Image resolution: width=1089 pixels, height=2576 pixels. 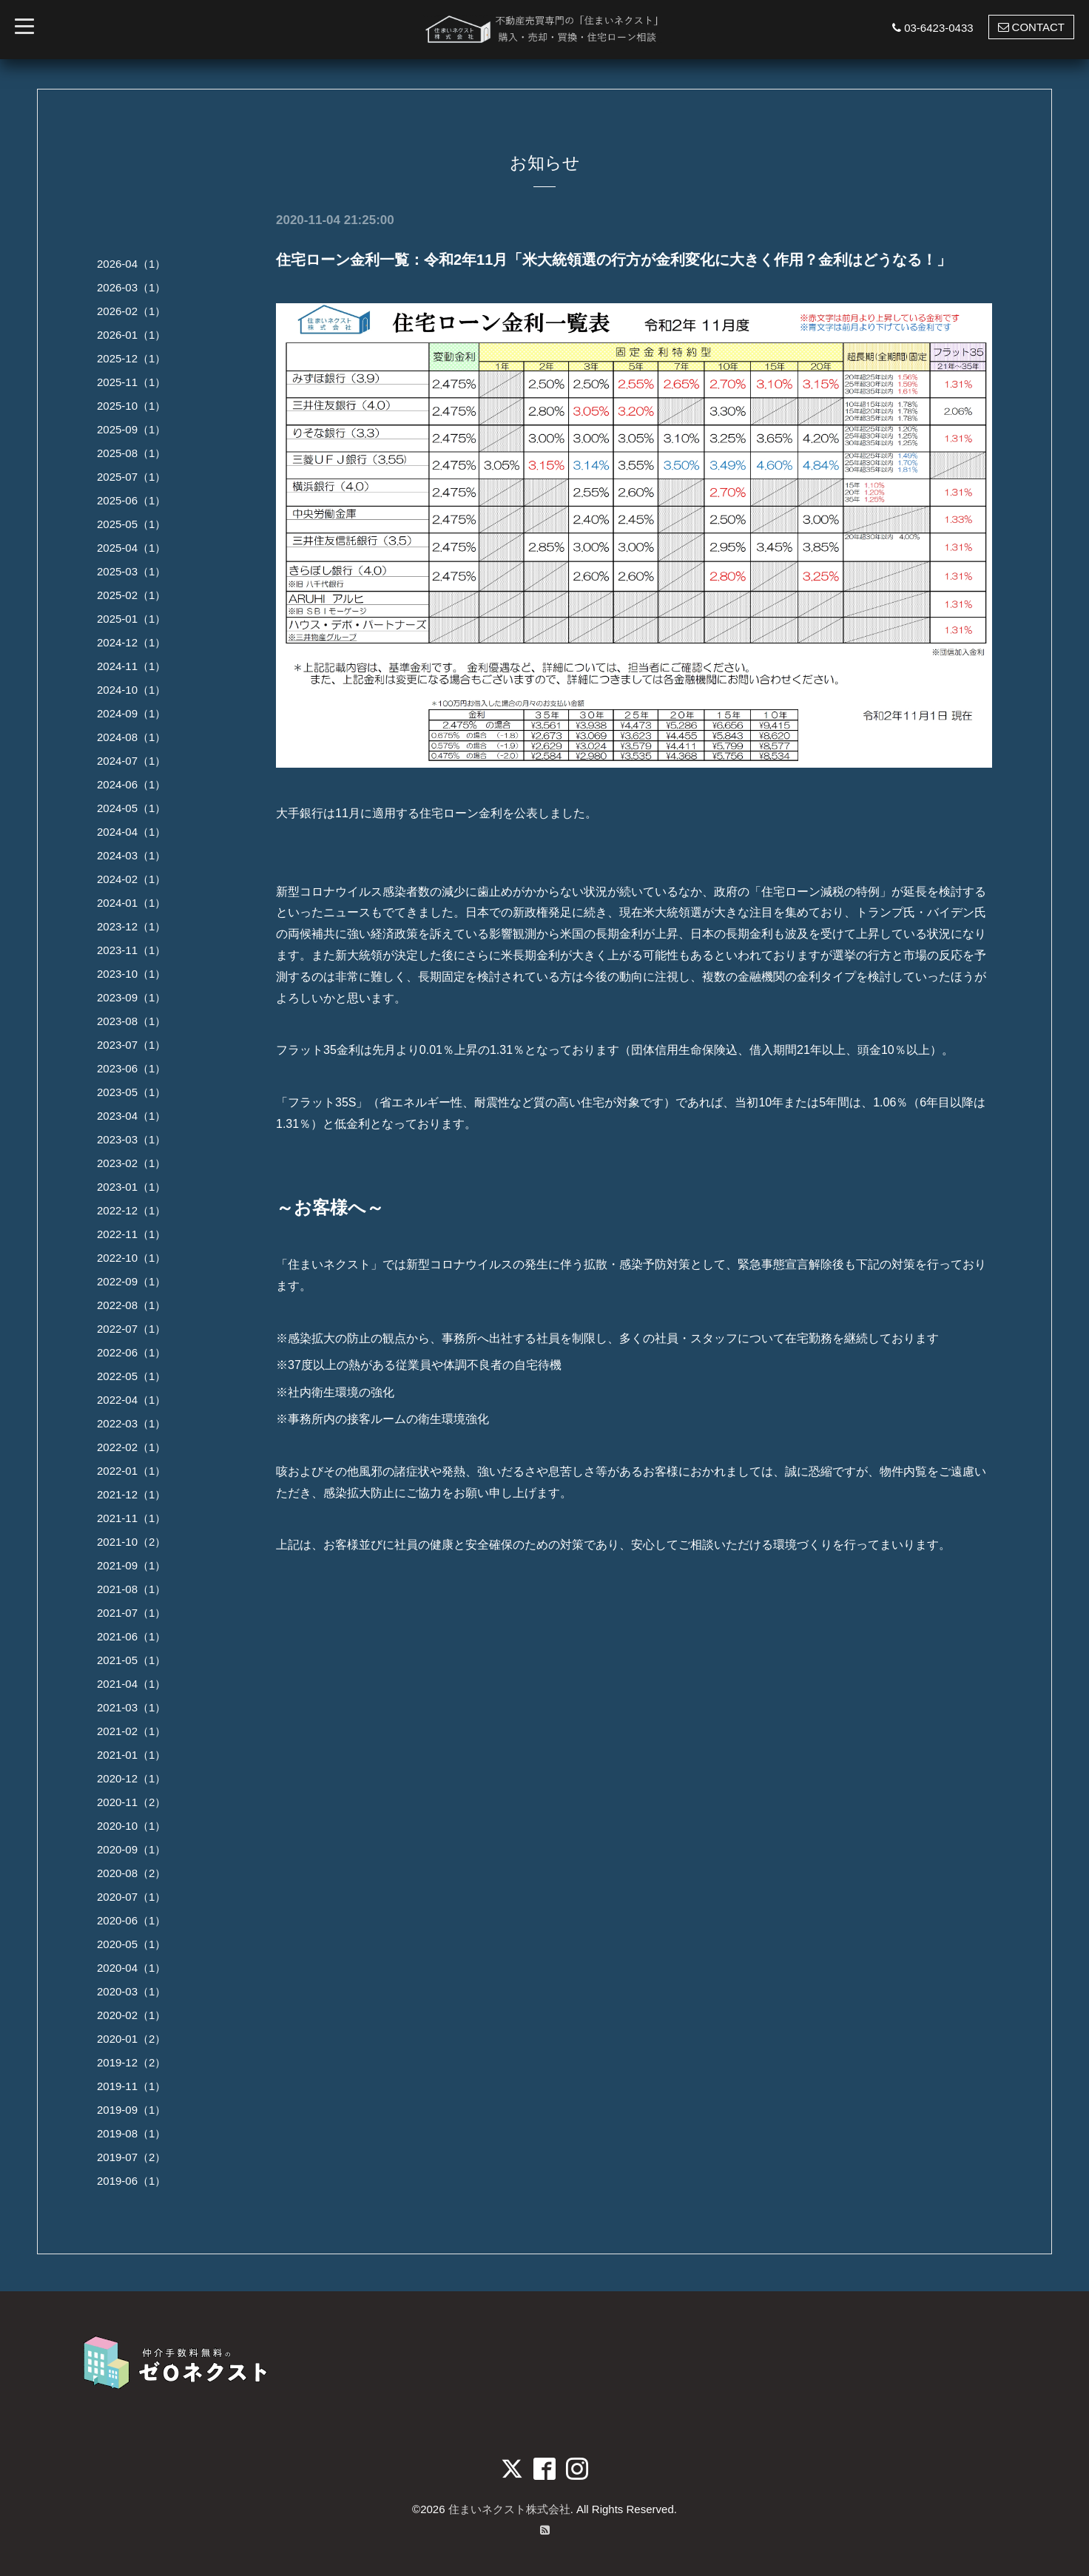 What do you see at coordinates (131, 1234) in the screenshot?
I see `2022-11（1）` at bounding box center [131, 1234].